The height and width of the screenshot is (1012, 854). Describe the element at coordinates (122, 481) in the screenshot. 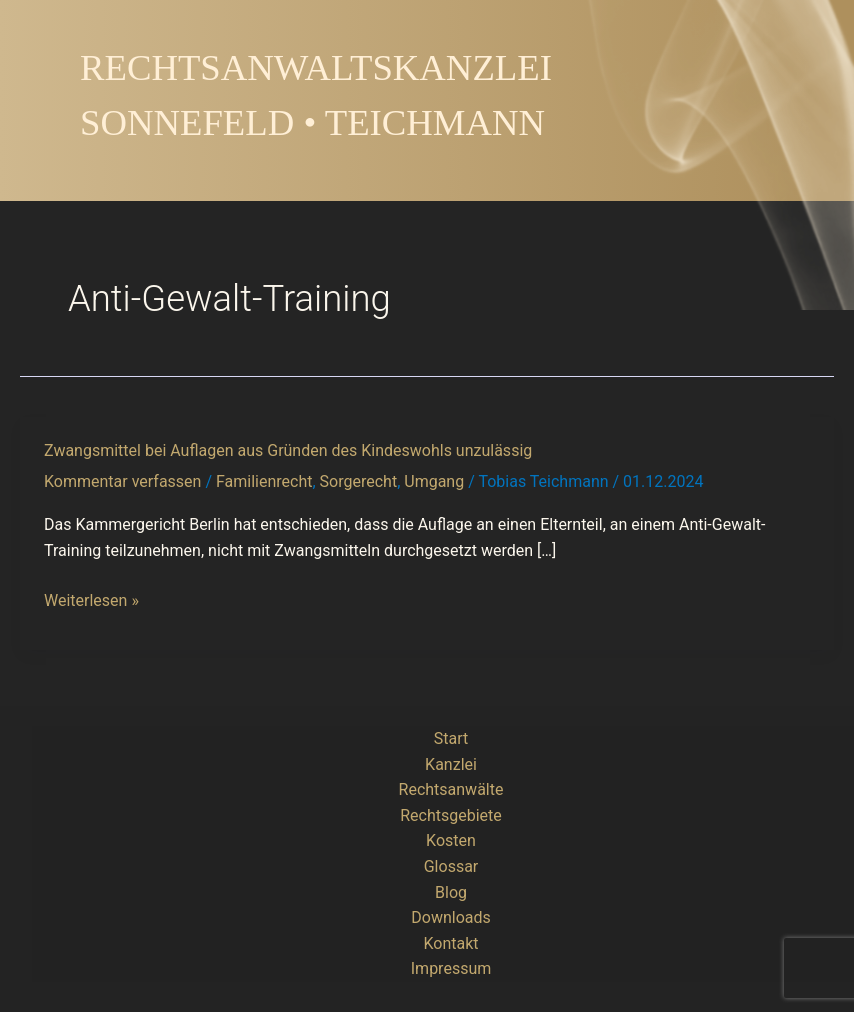

I see `Kommentar verfassen` at that location.